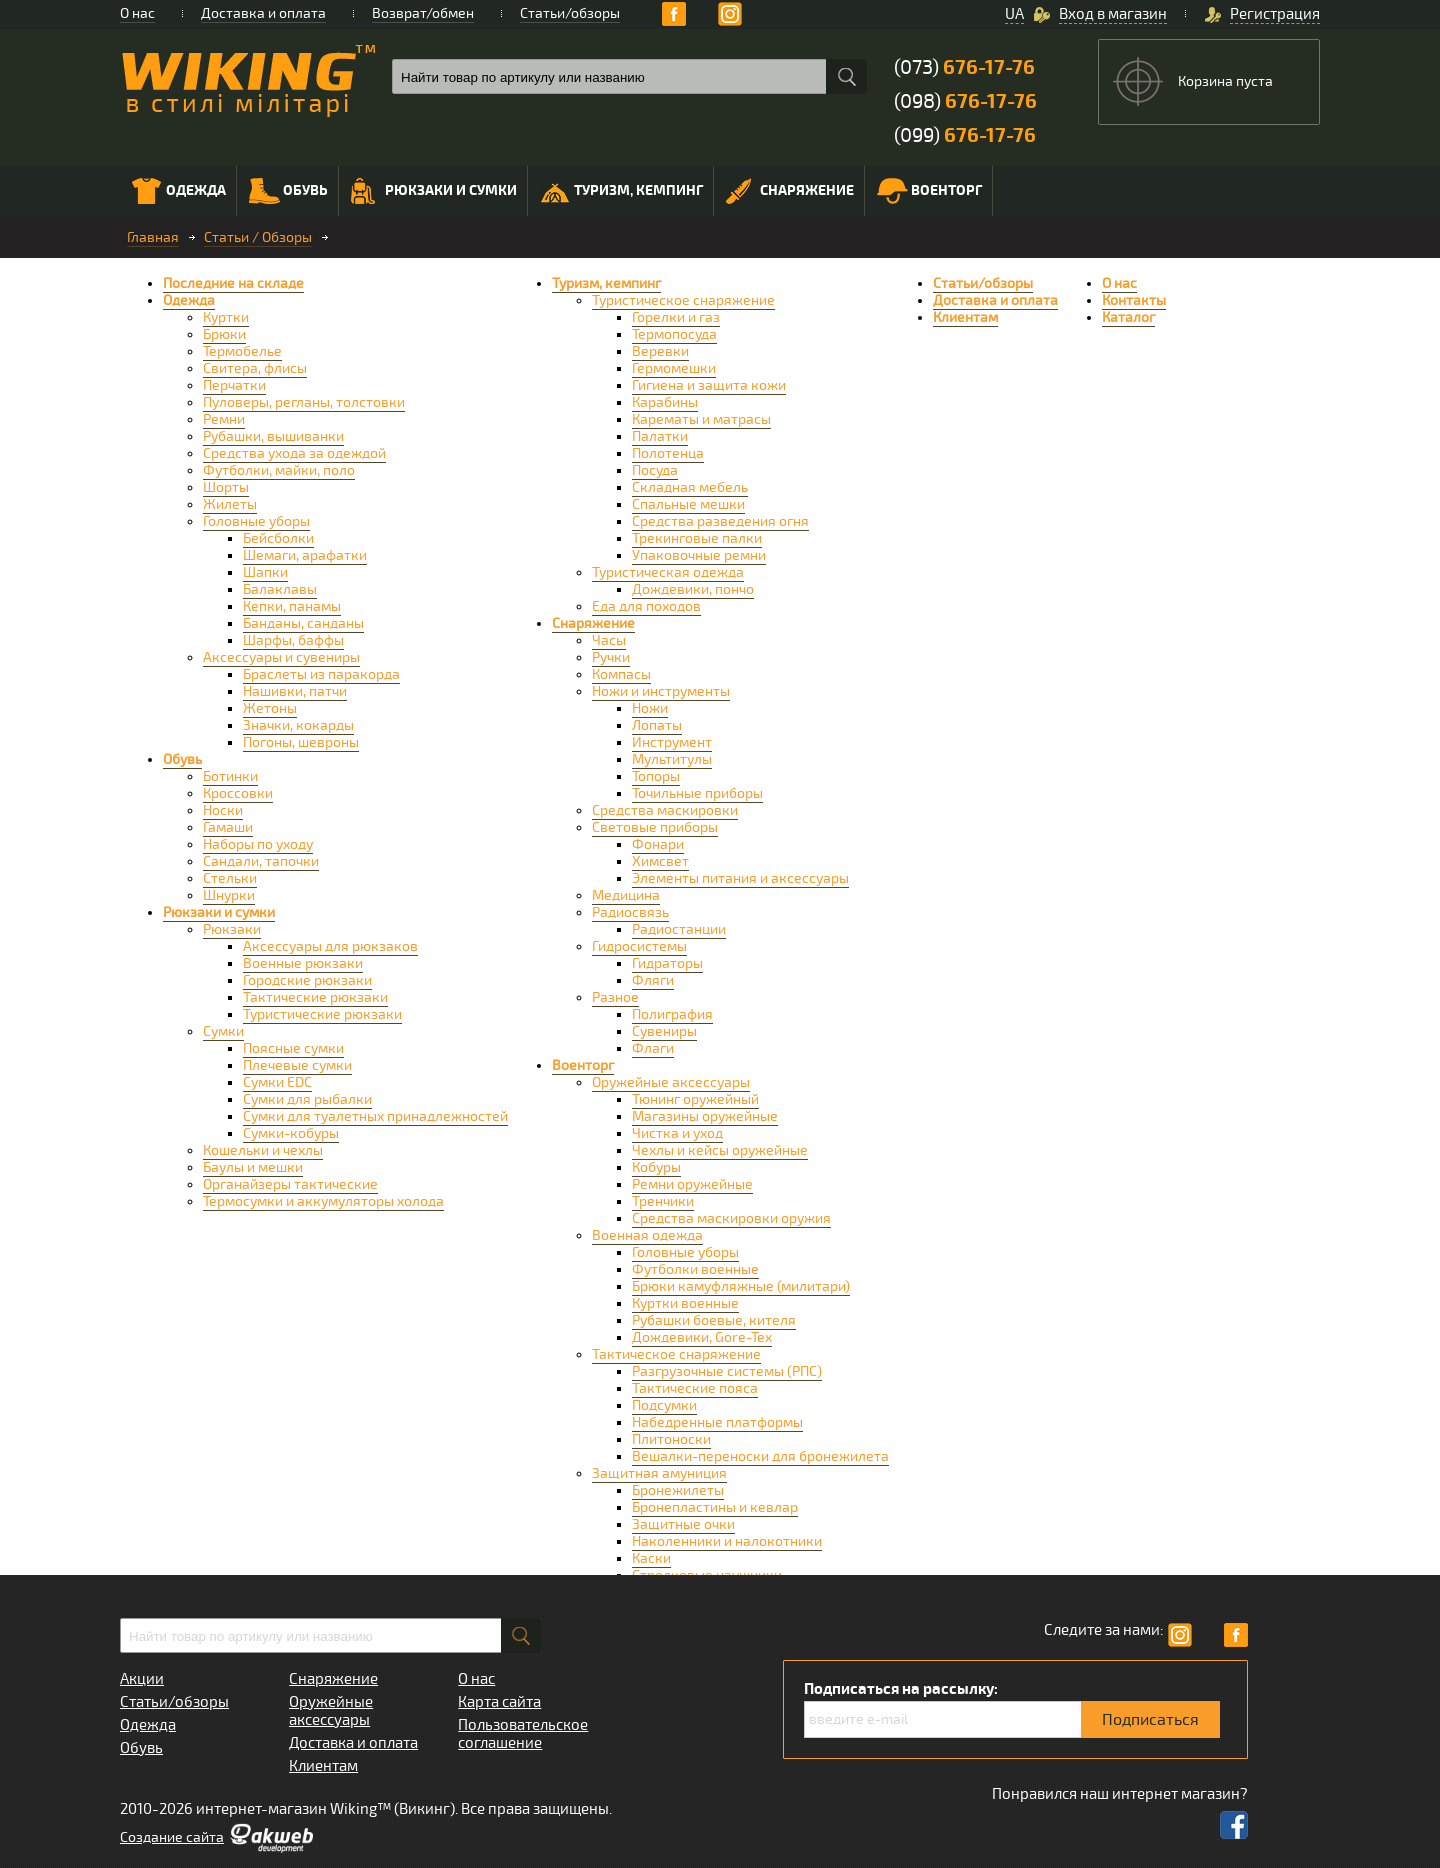 The image size is (1440, 1868). I want to click on Ножи и инструменты, so click(661, 691).